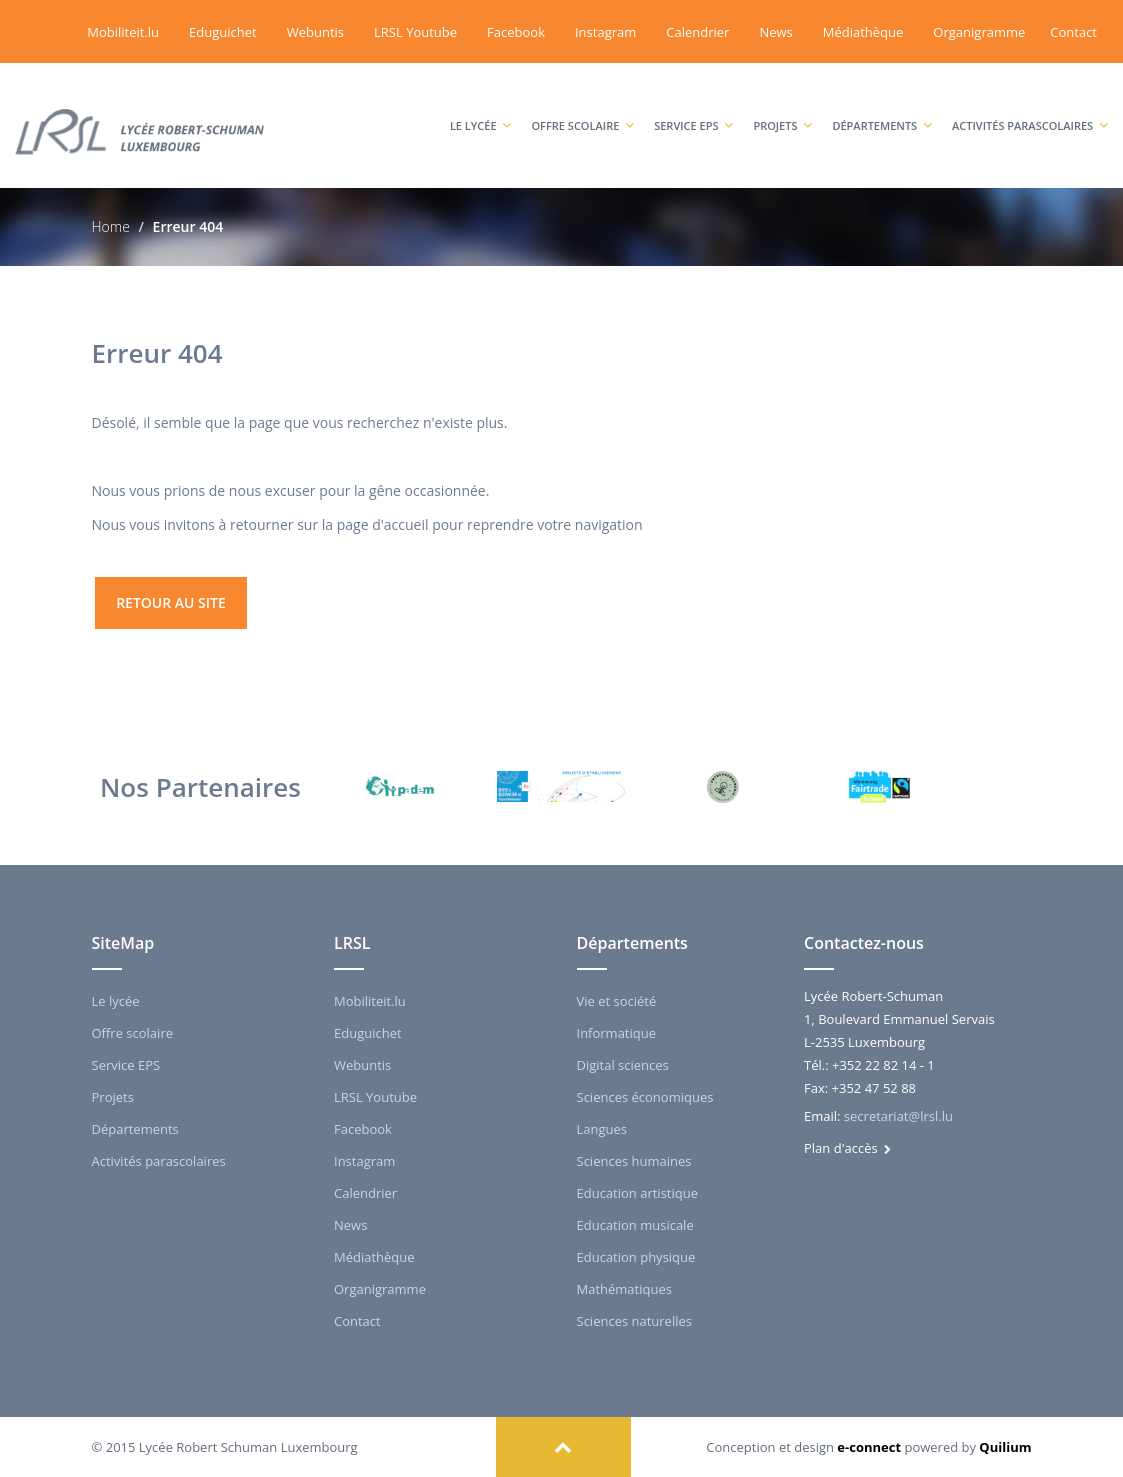  Describe the element at coordinates (315, 32) in the screenshot. I see `Webuntis` at that location.